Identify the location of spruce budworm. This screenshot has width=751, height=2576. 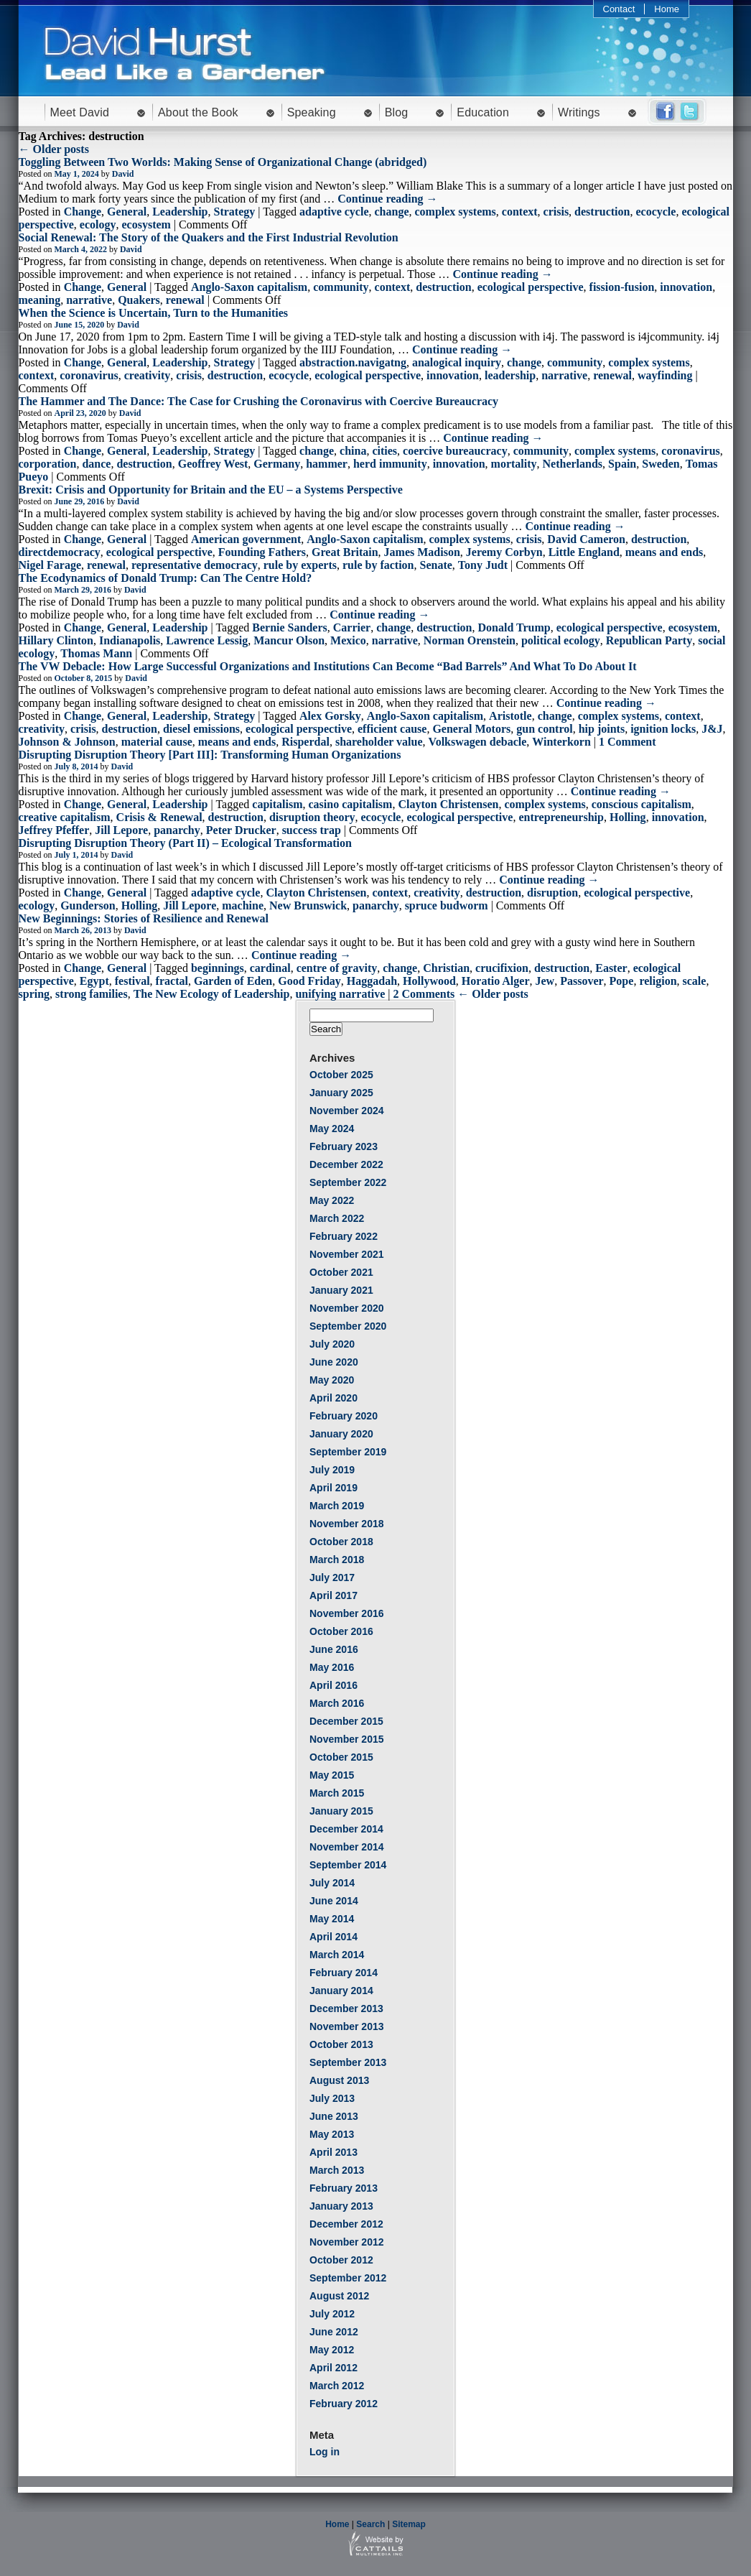
(446, 905).